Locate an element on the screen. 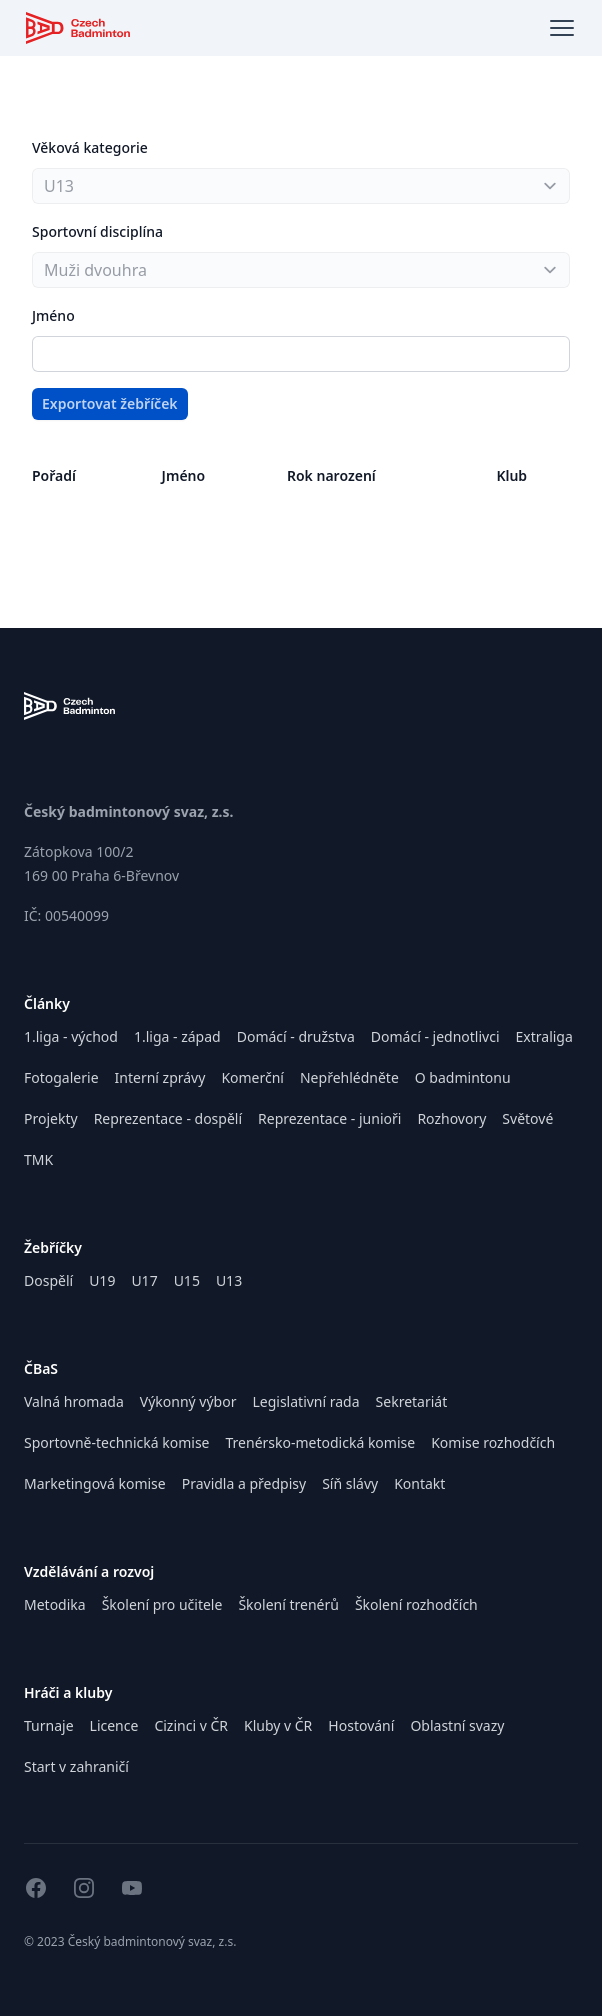 The image size is (602, 2016). Věková kategorie is located at coordinates (90, 147).